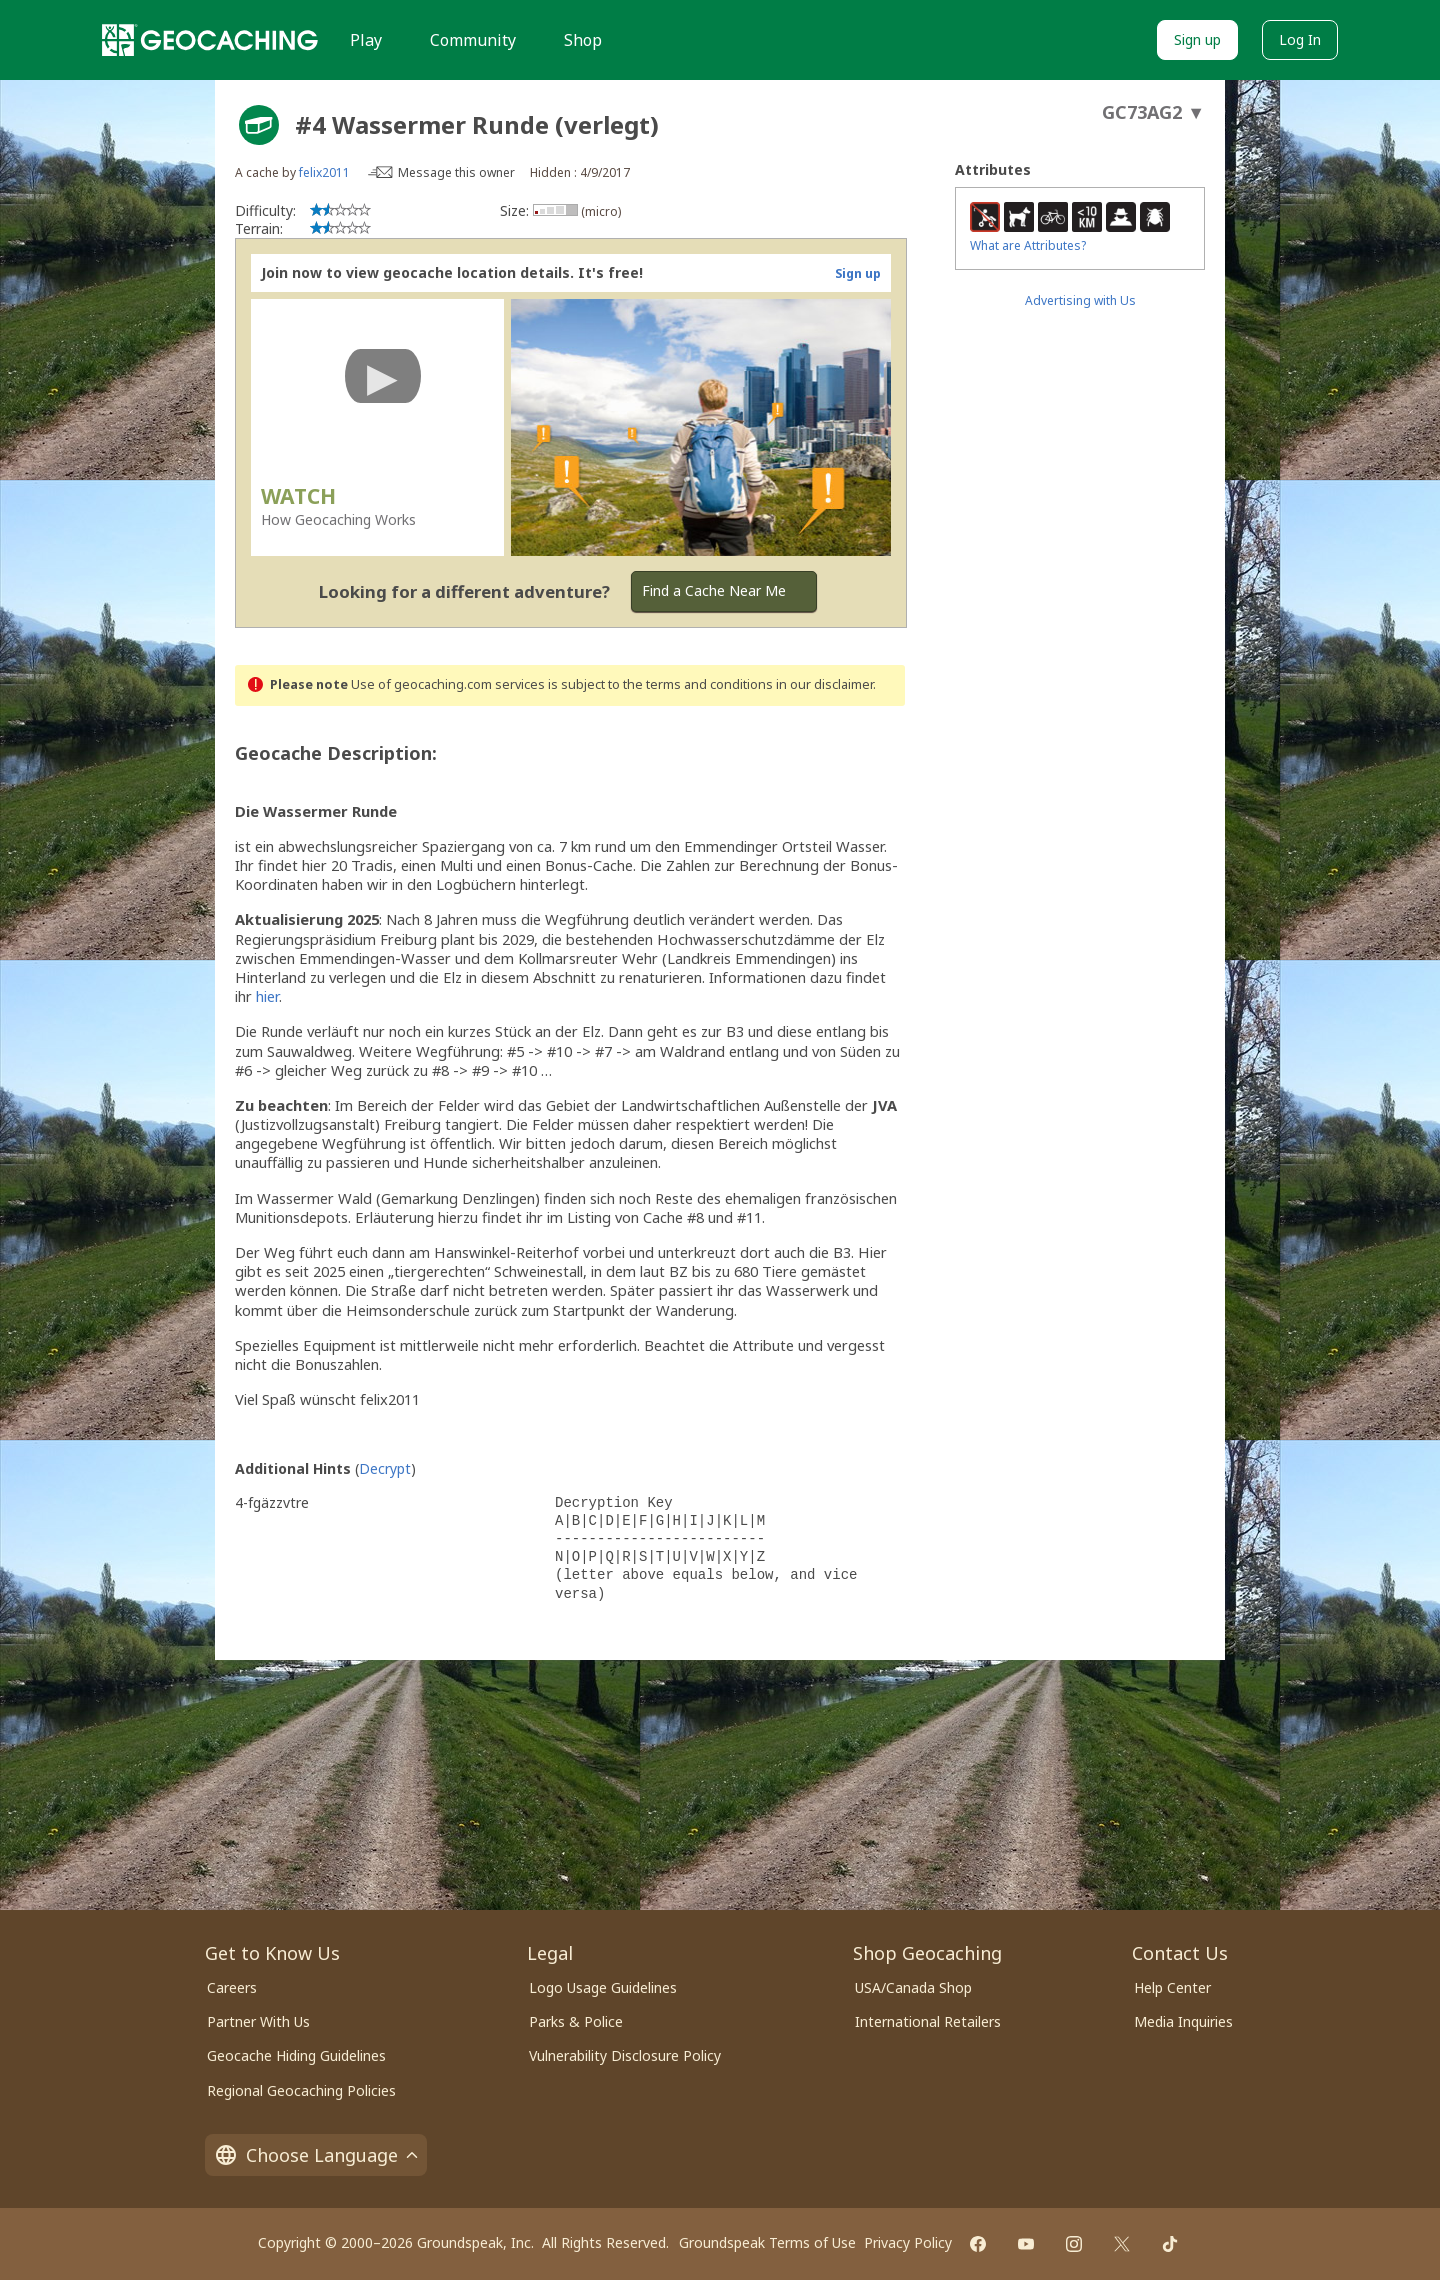 This screenshot has height=2280, width=1440. What do you see at coordinates (583, 40) in the screenshot?
I see `Shop` at bounding box center [583, 40].